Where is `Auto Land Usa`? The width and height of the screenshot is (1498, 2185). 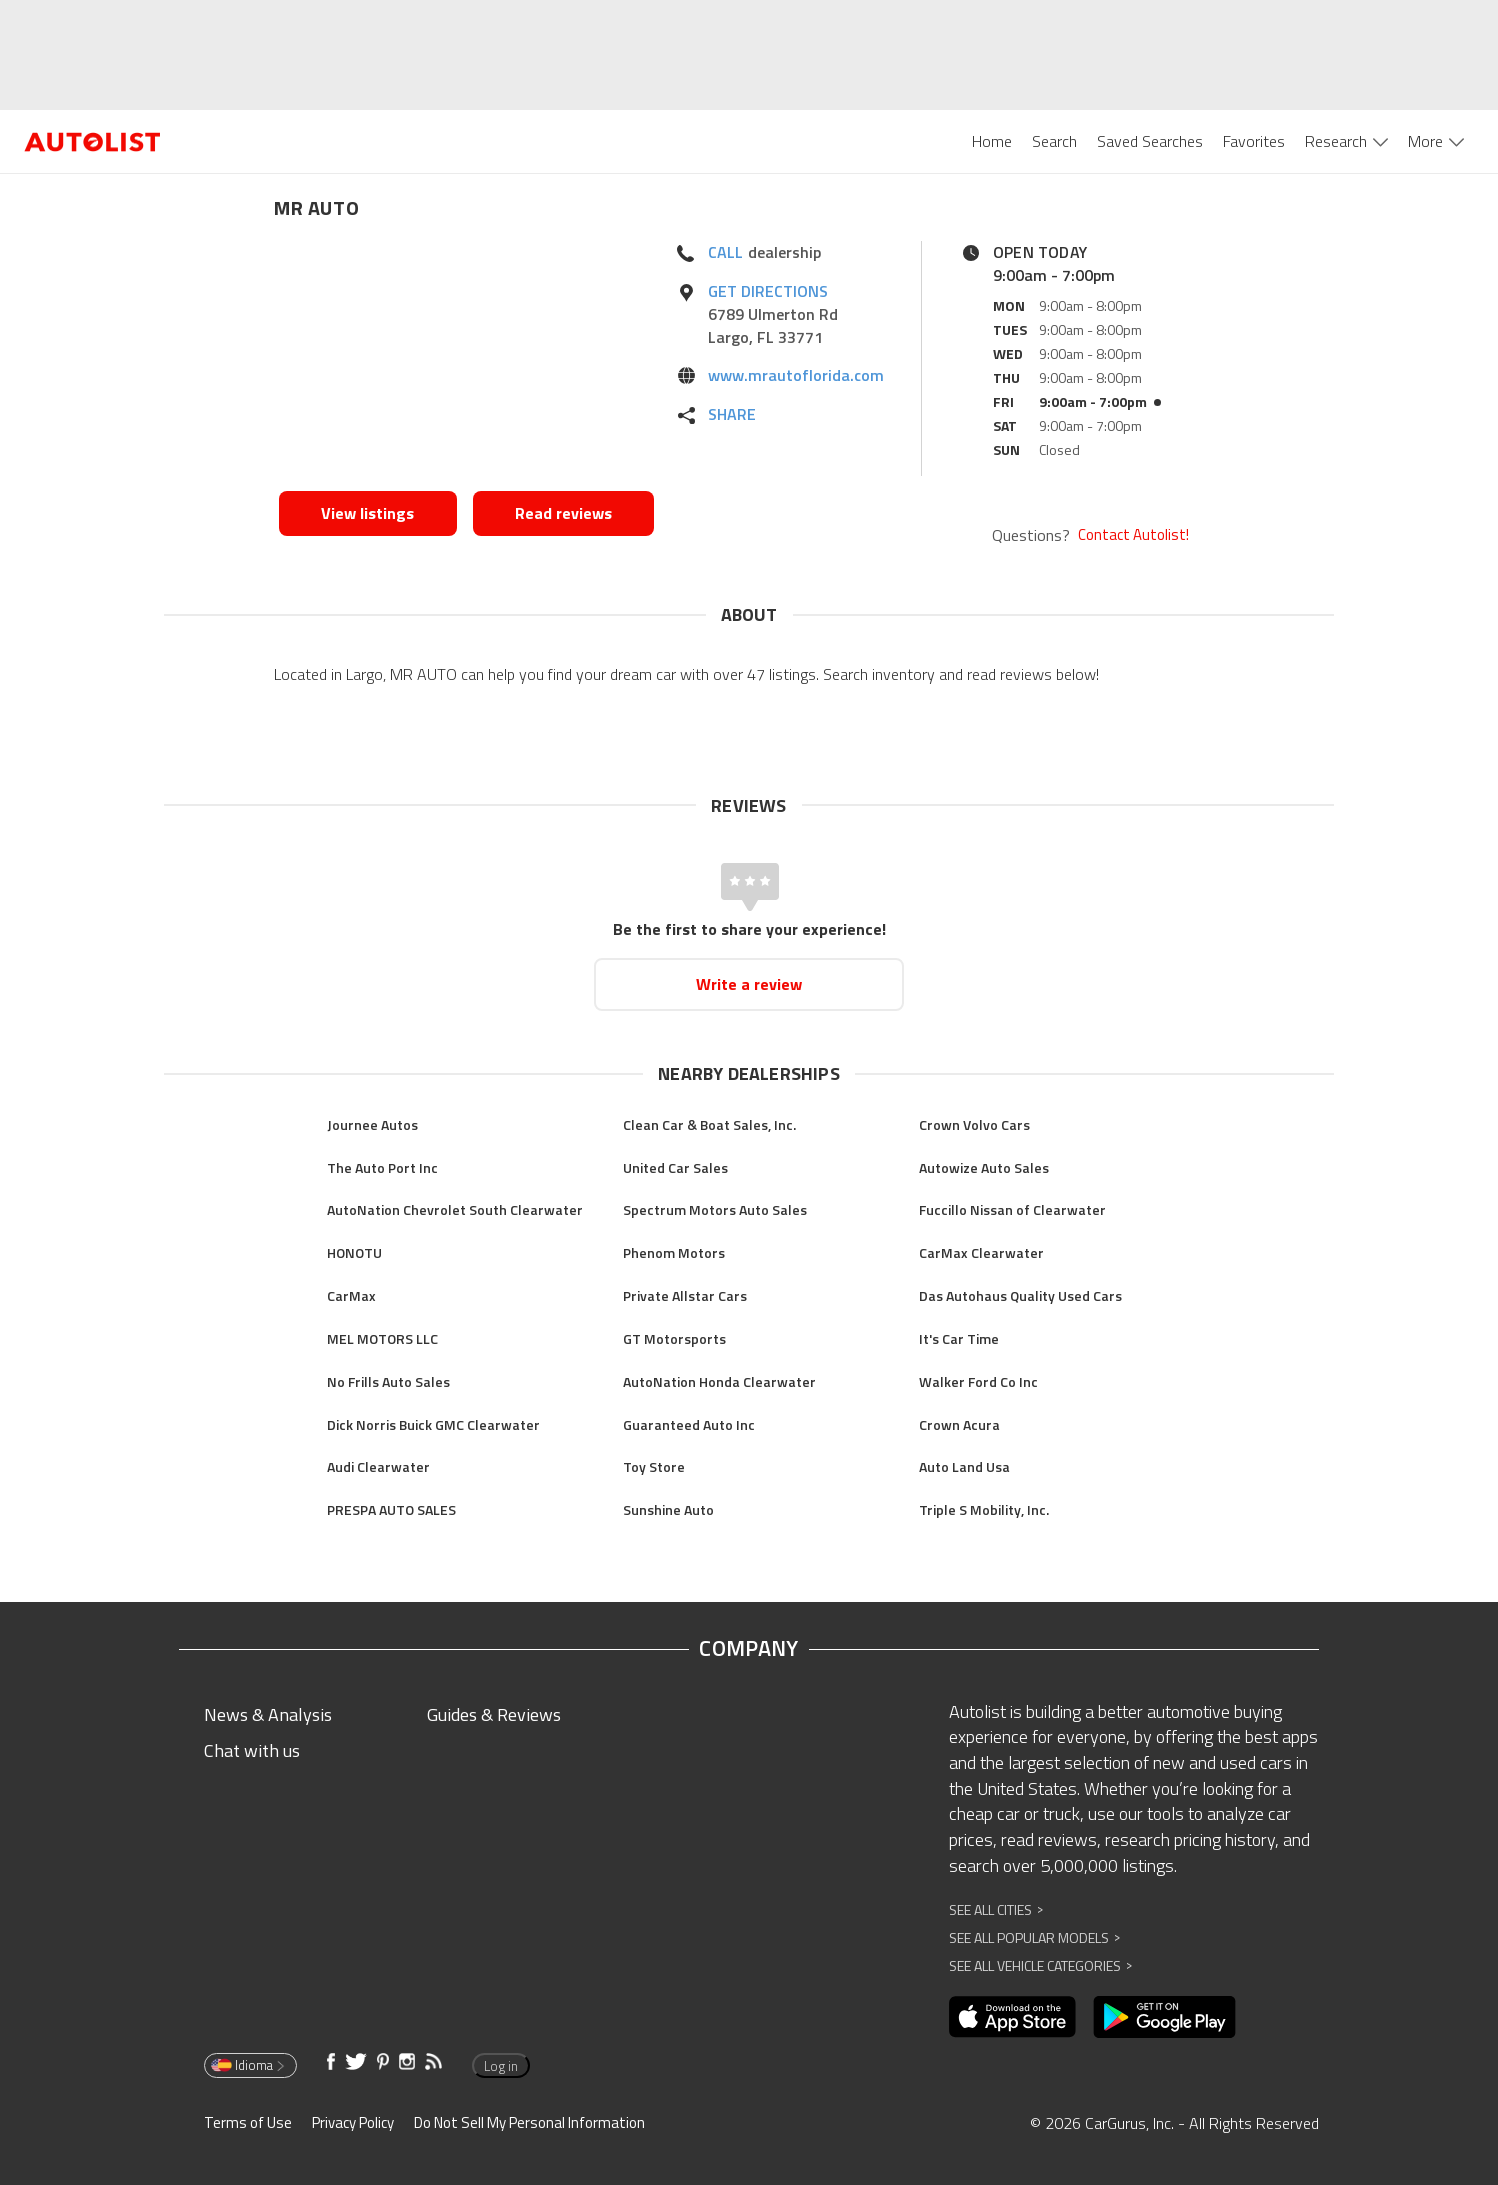 Auto Land Usa is located at coordinates (964, 1466).